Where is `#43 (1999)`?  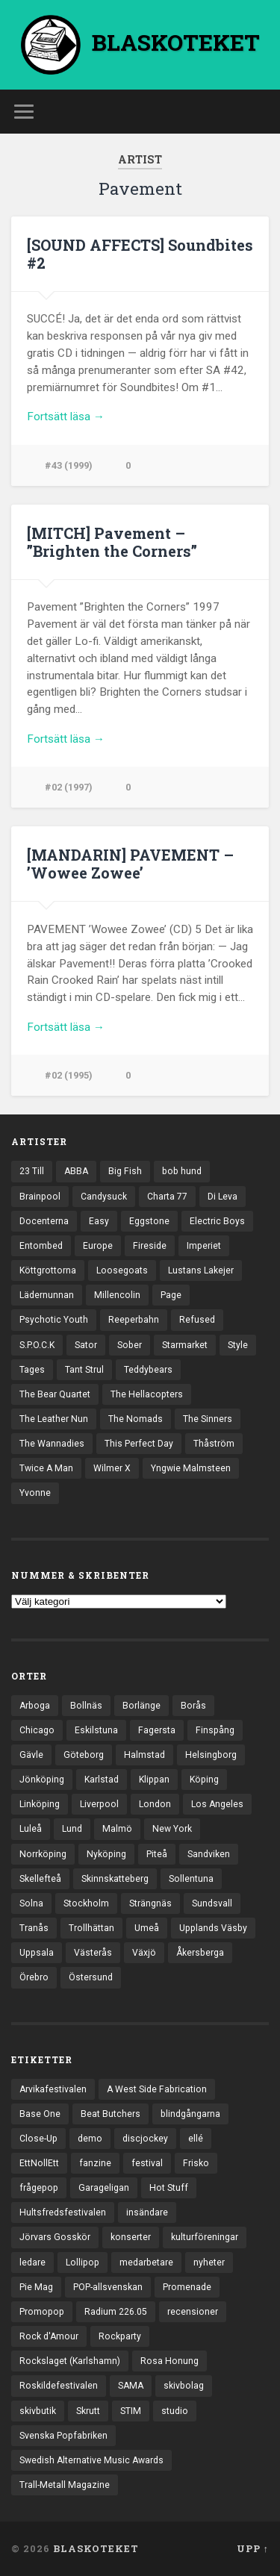
#43 (1999) is located at coordinates (69, 465).